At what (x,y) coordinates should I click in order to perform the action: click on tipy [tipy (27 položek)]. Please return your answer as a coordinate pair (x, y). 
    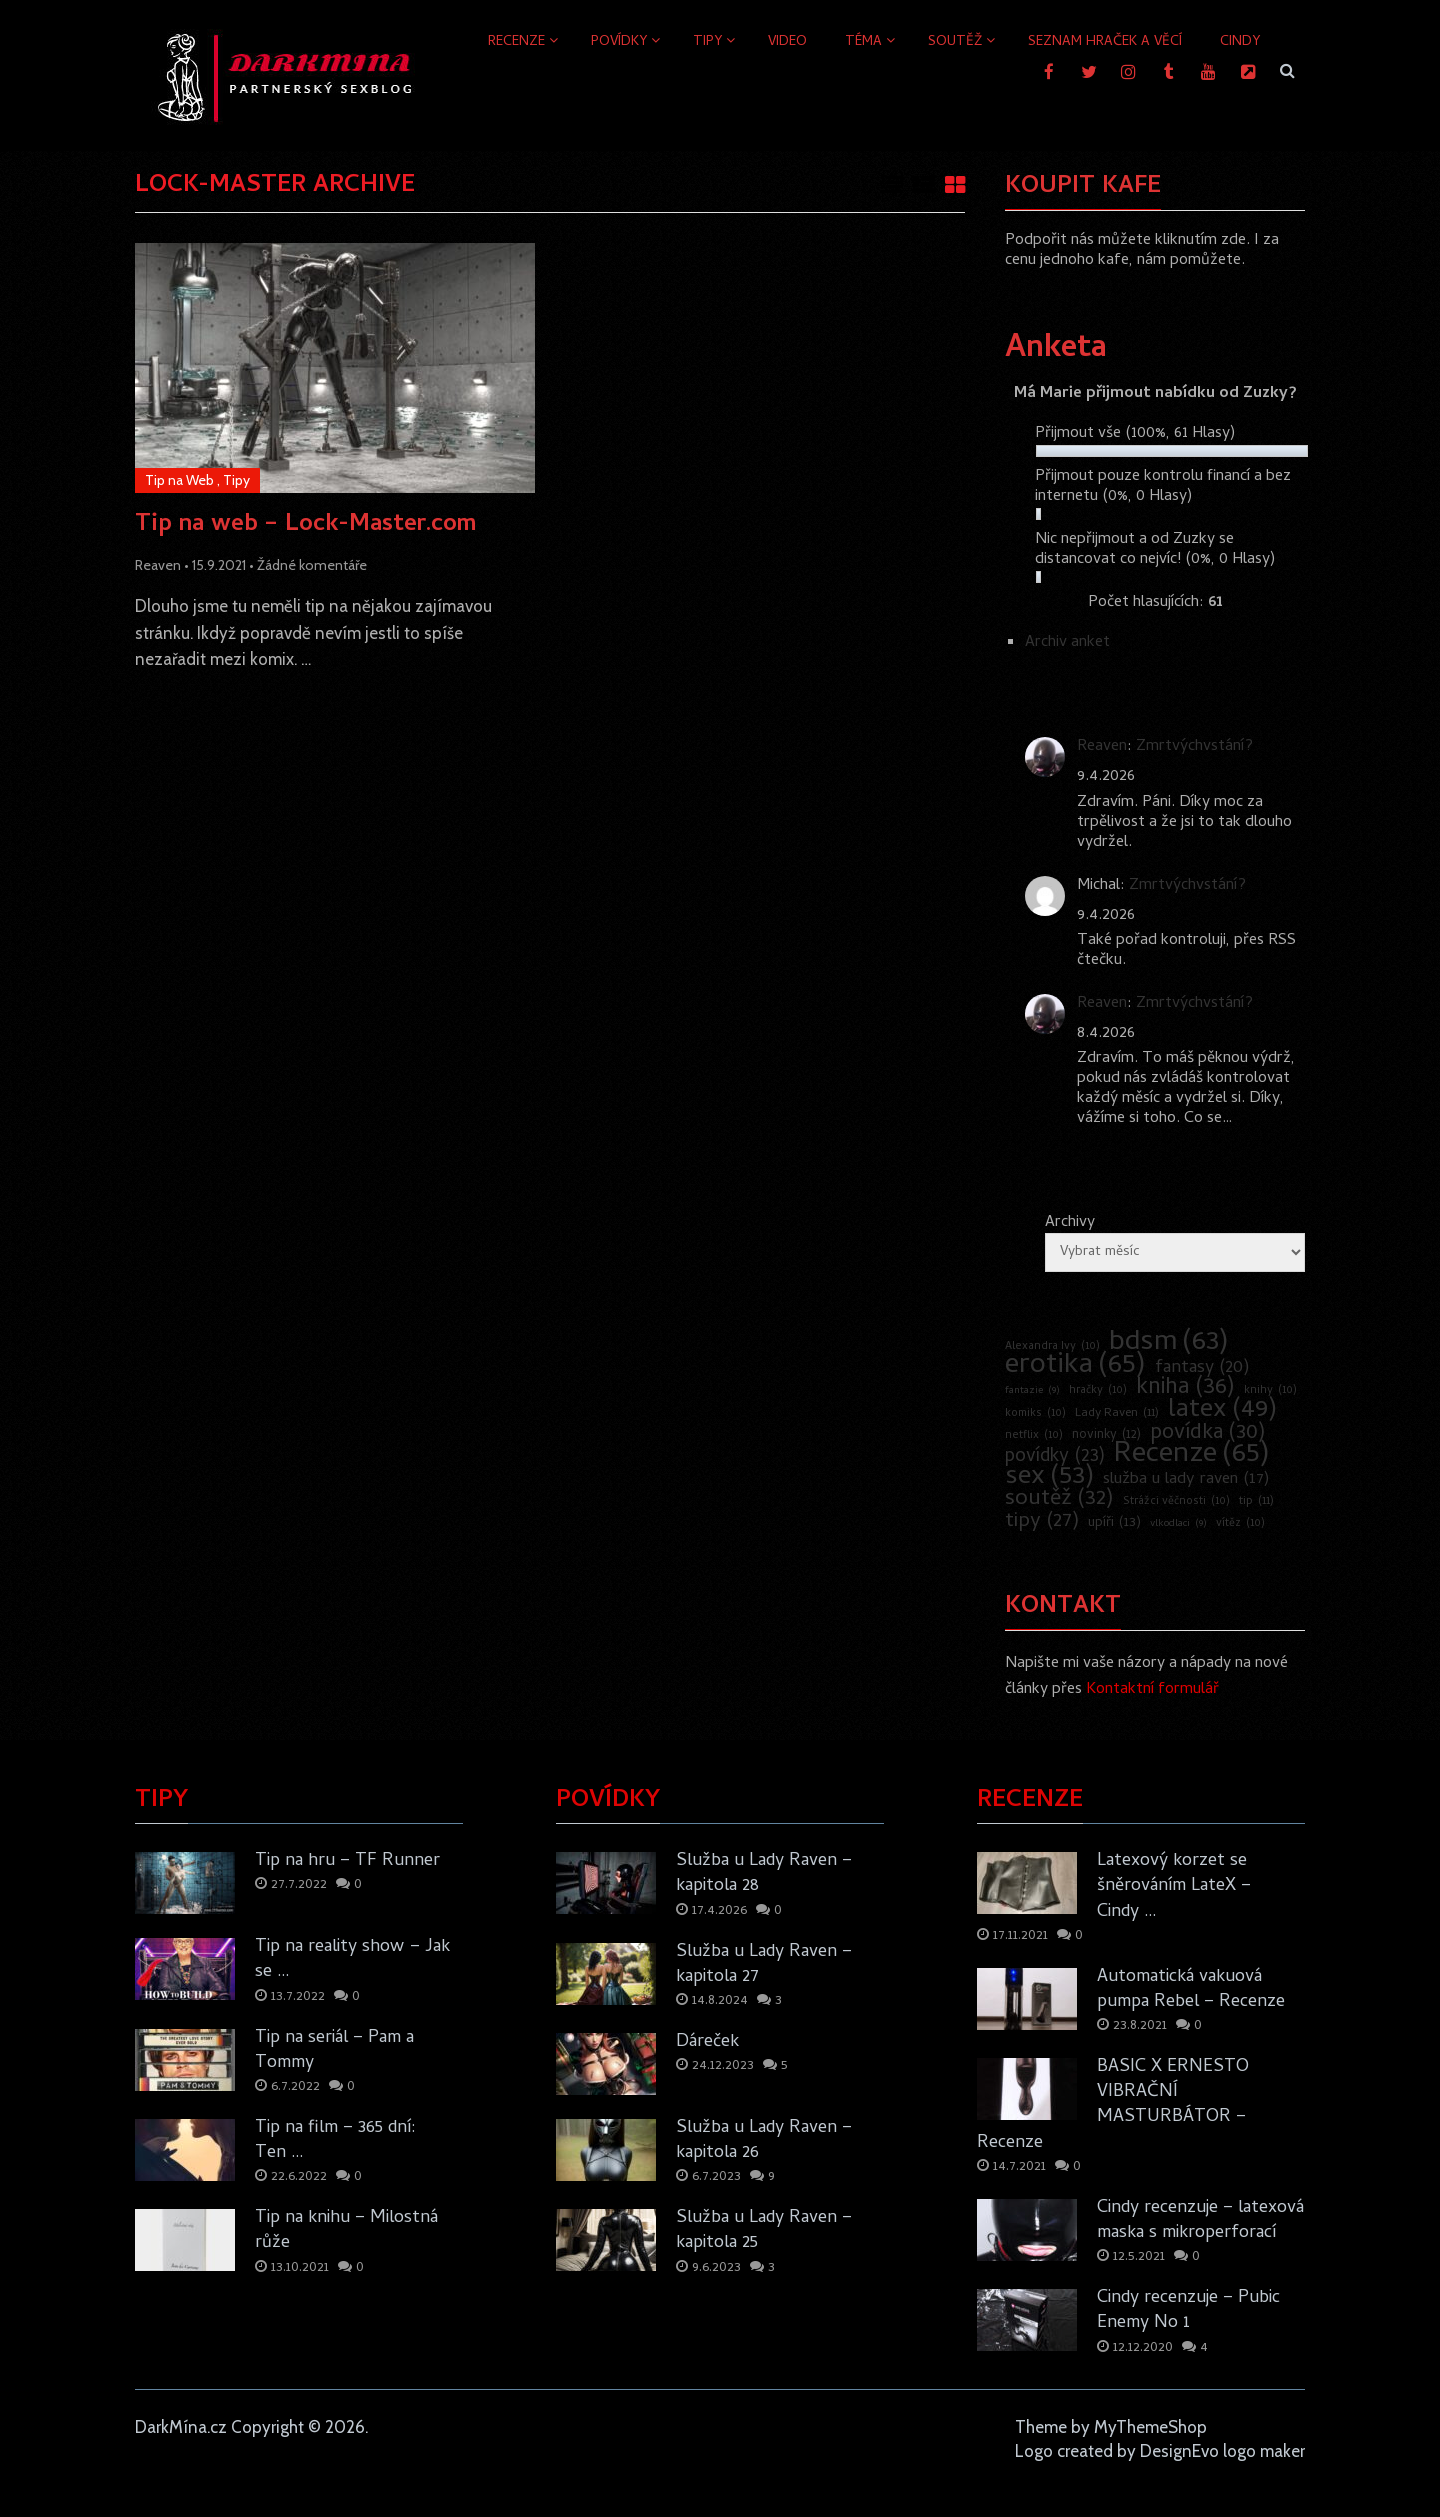
    Looking at the image, I should click on (1042, 1522).